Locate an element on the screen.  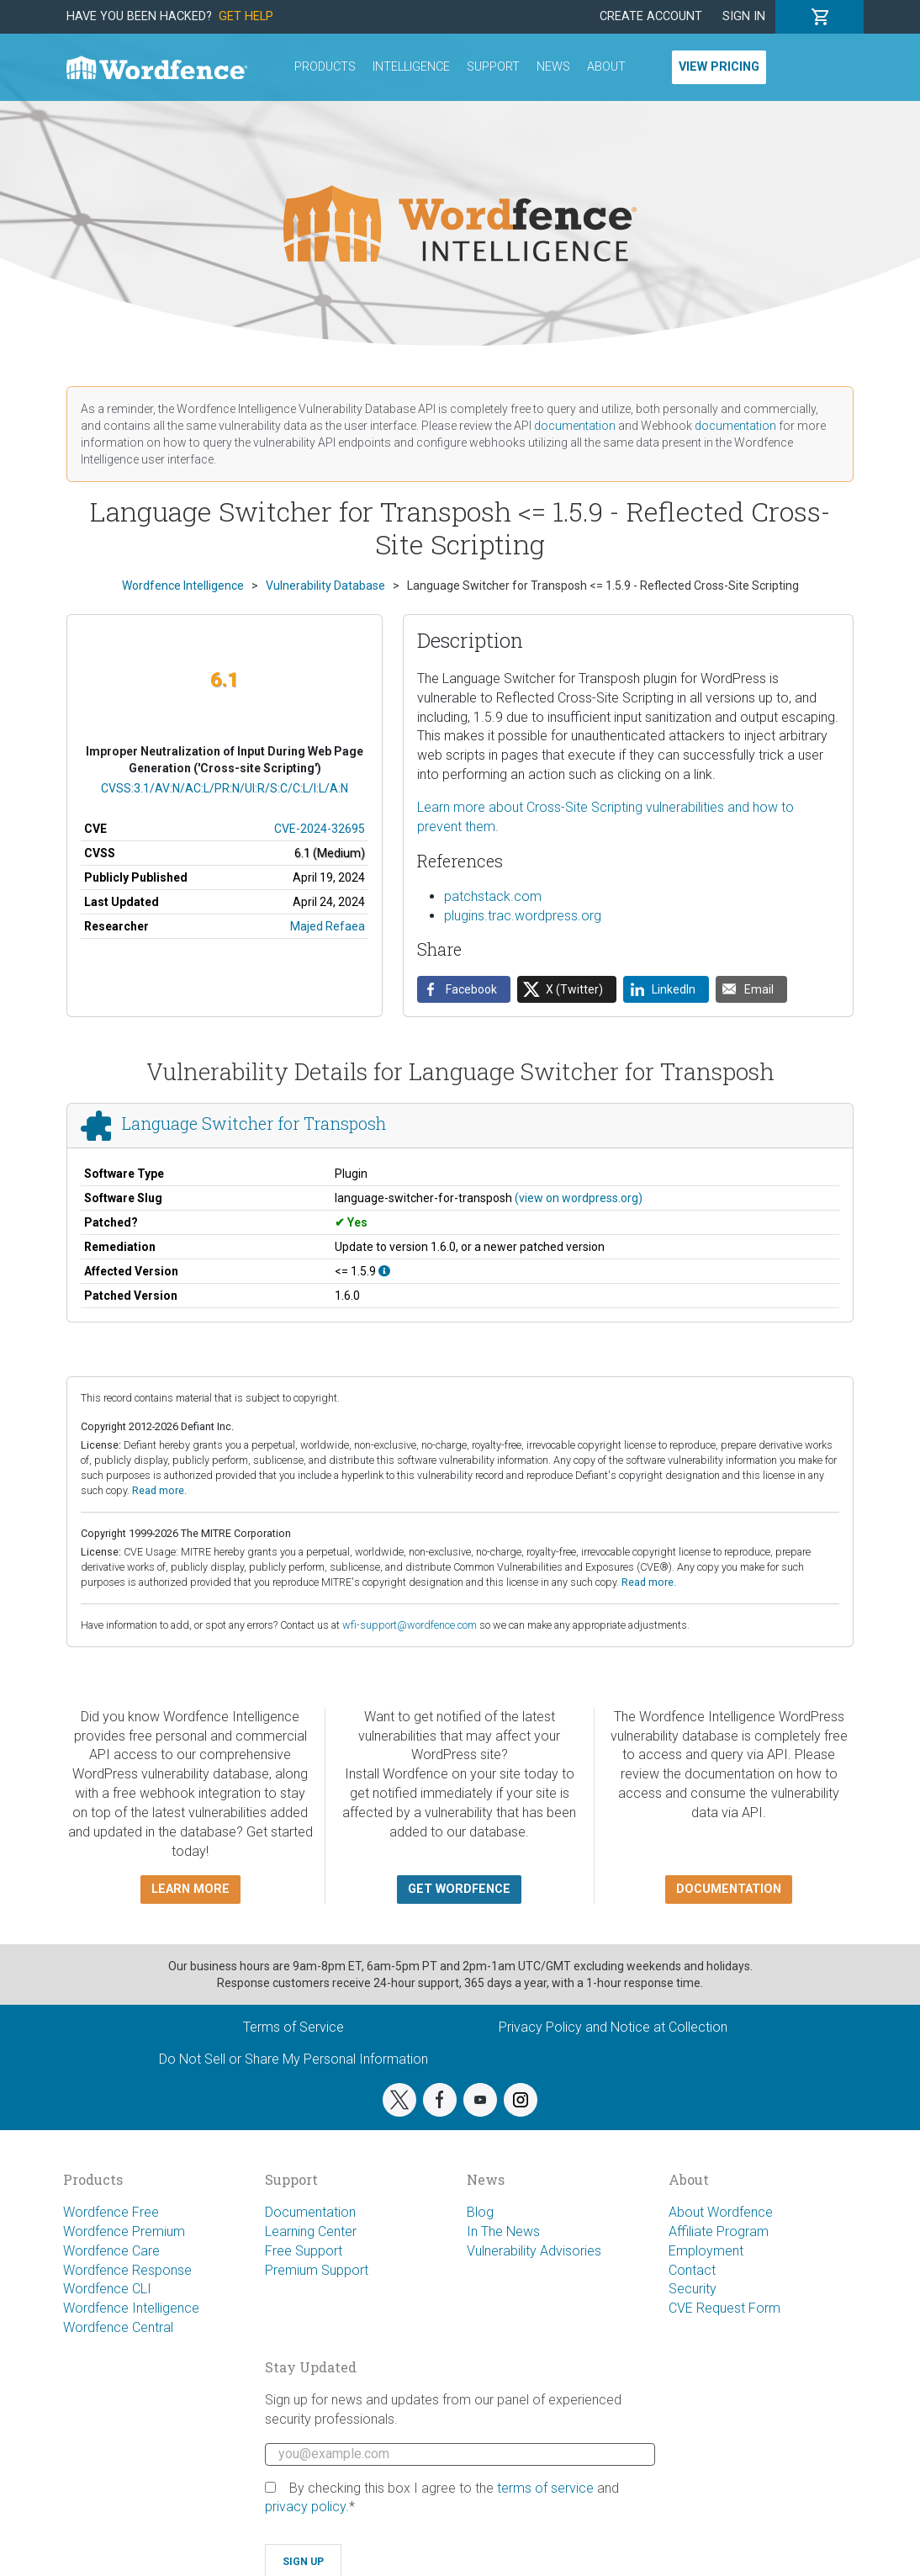
Wordfence Free is located at coordinates (111, 2212).